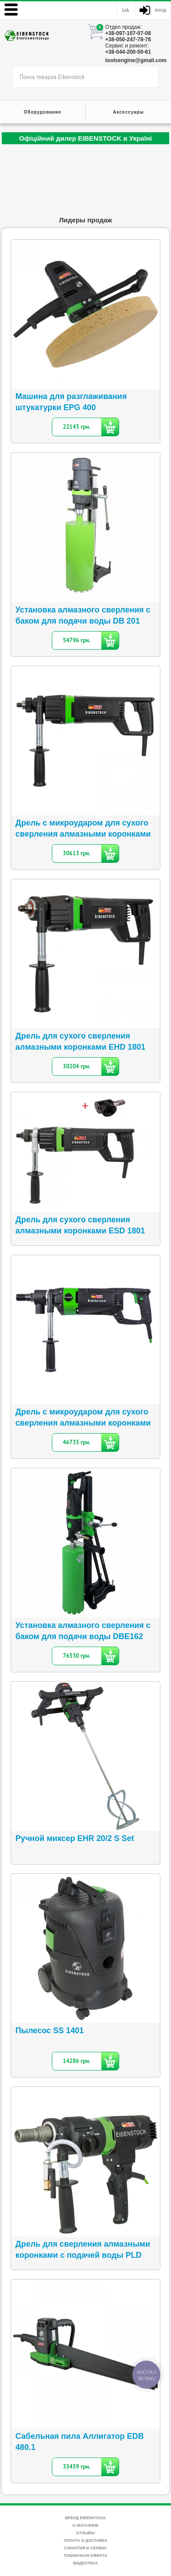 The height and width of the screenshot is (2576, 171). I want to click on Отзывы, so click(85, 2533).